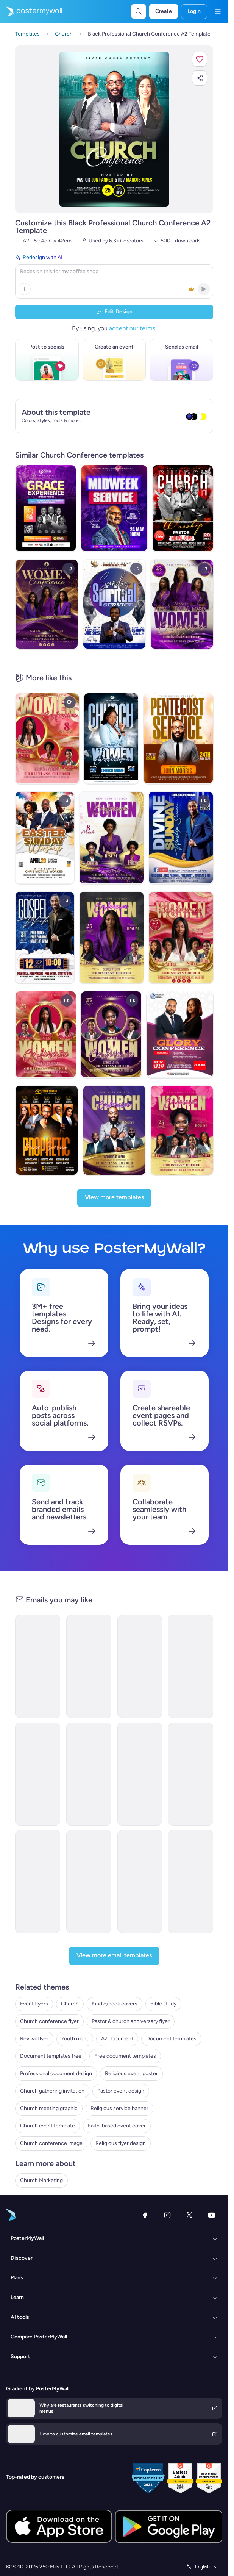 The width and height of the screenshot is (234, 2576). What do you see at coordinates (125, 2056) in the screenshot?
I see `Free document templates` at bounding box center [125, 2056].